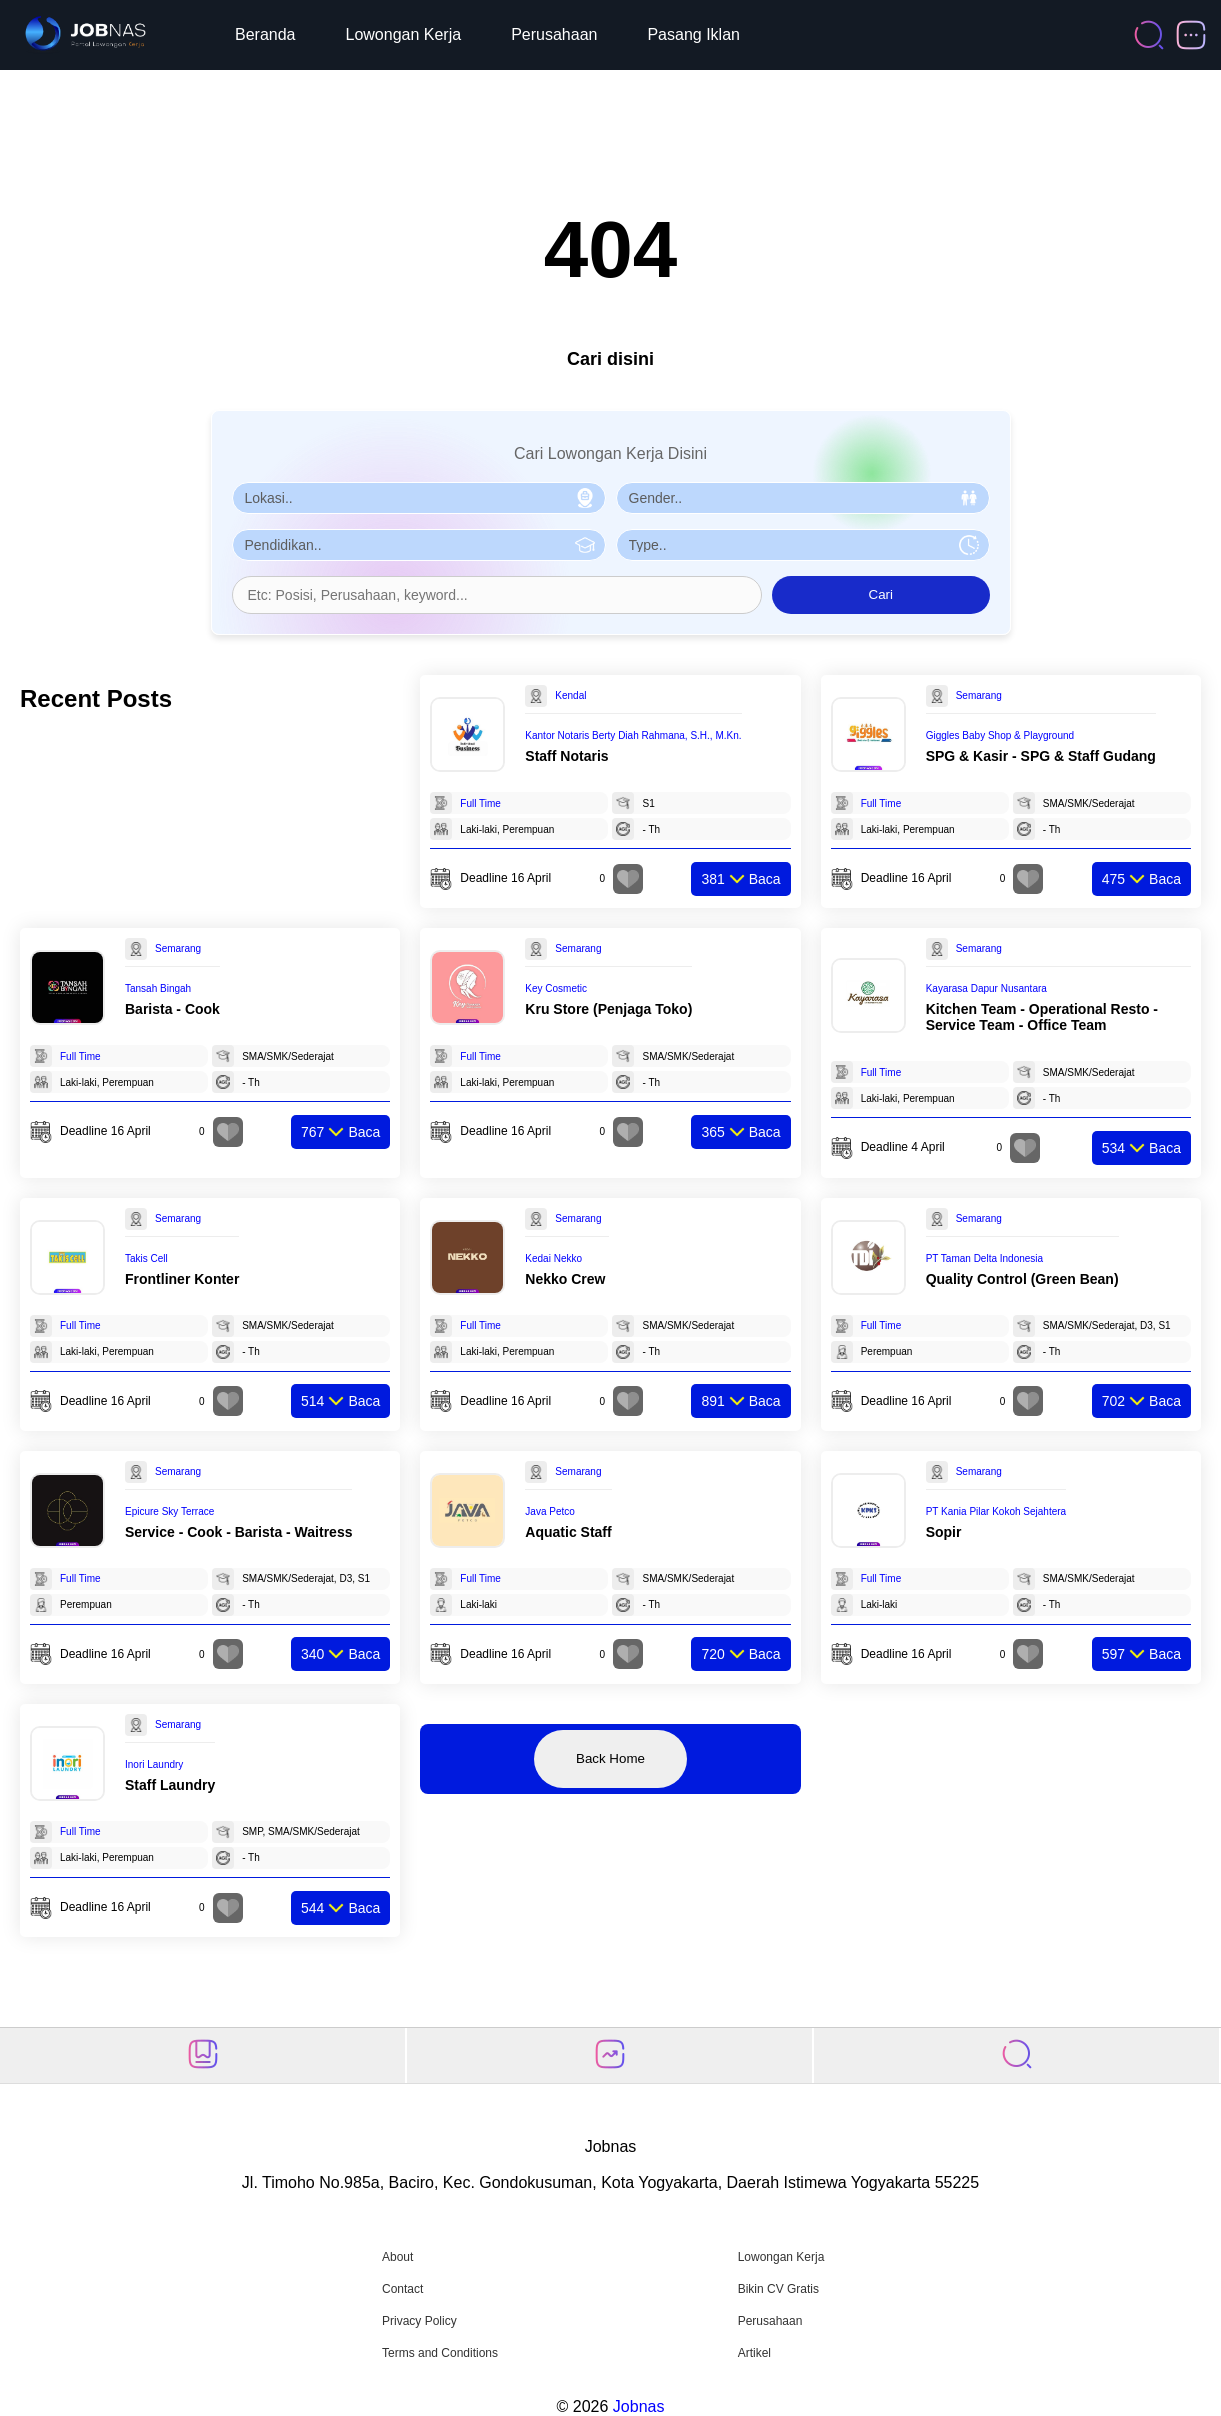  Describe the element at coordinates (803, 498) in the screenshot. I see `[Pilih Gender]` at that location.